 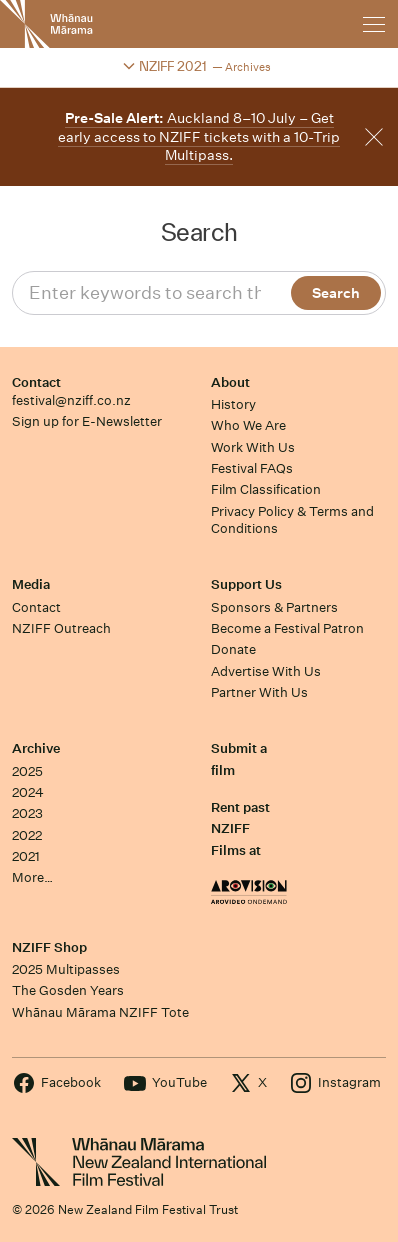 I want to click on Whānau Mārama NZIFF Tote, so click(x=100, y=1012).